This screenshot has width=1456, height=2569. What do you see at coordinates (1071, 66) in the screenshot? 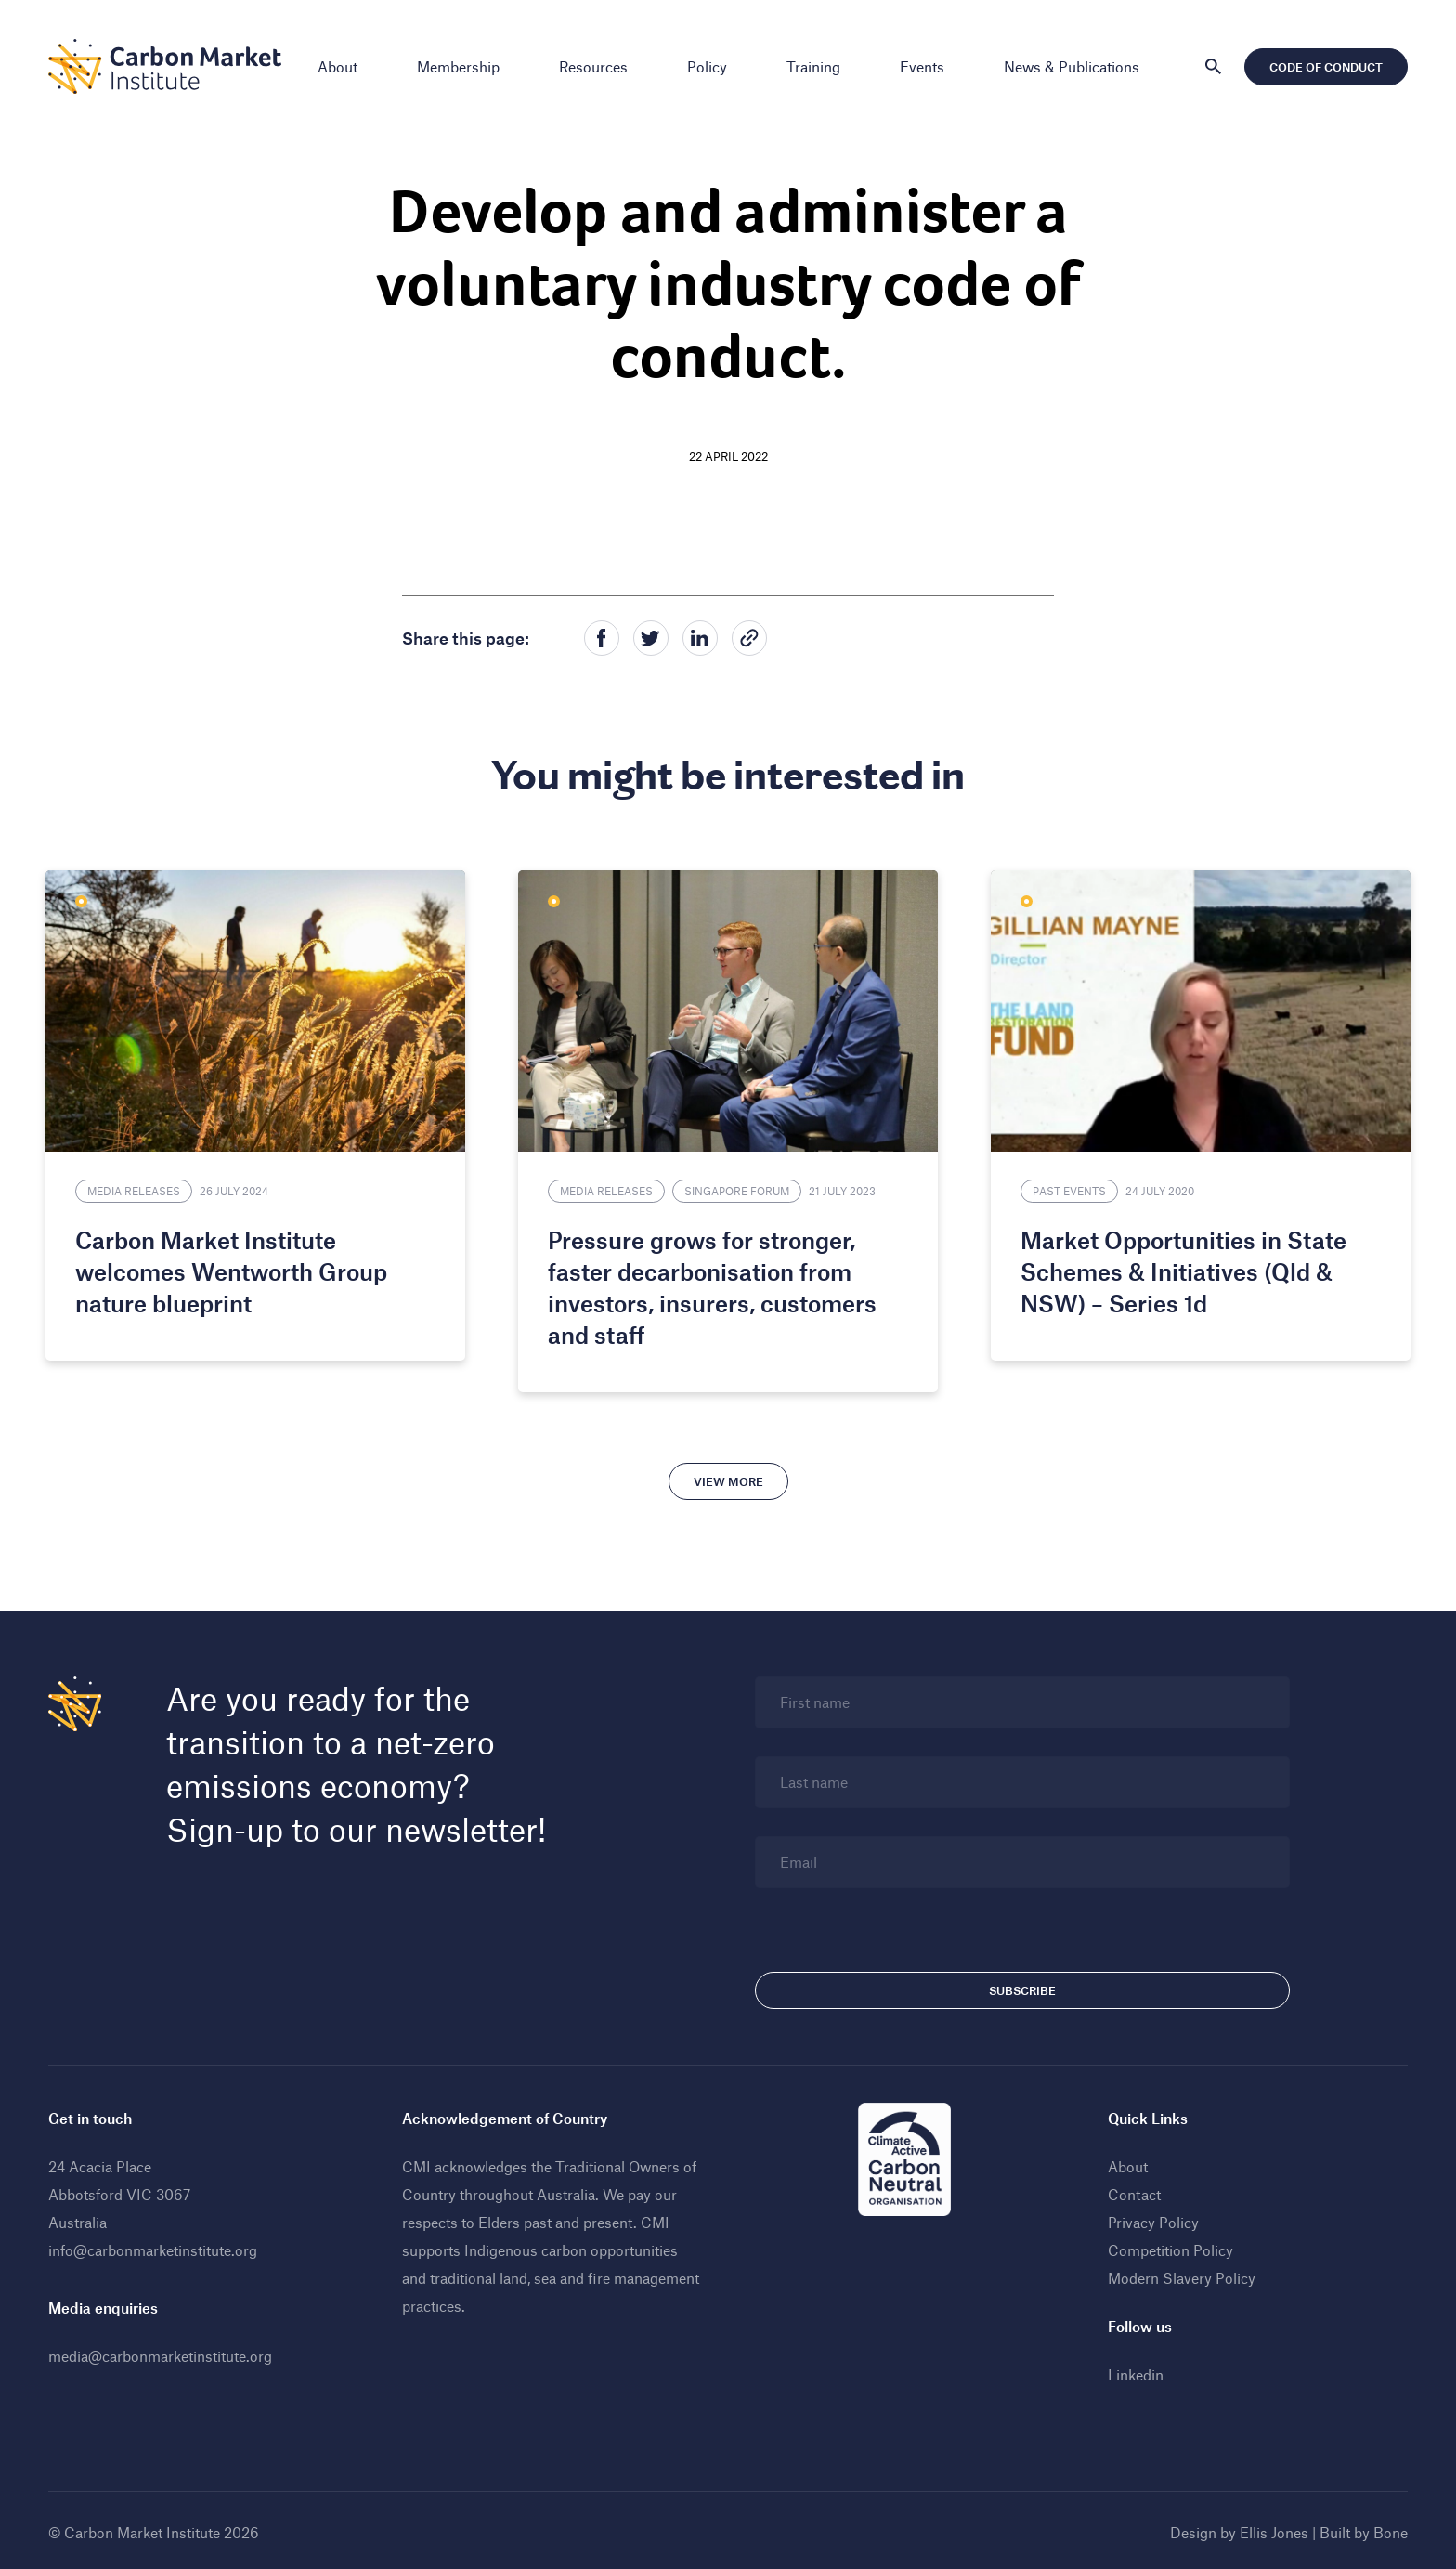
I see `News & Publications` at bounding box center [1071, 66].